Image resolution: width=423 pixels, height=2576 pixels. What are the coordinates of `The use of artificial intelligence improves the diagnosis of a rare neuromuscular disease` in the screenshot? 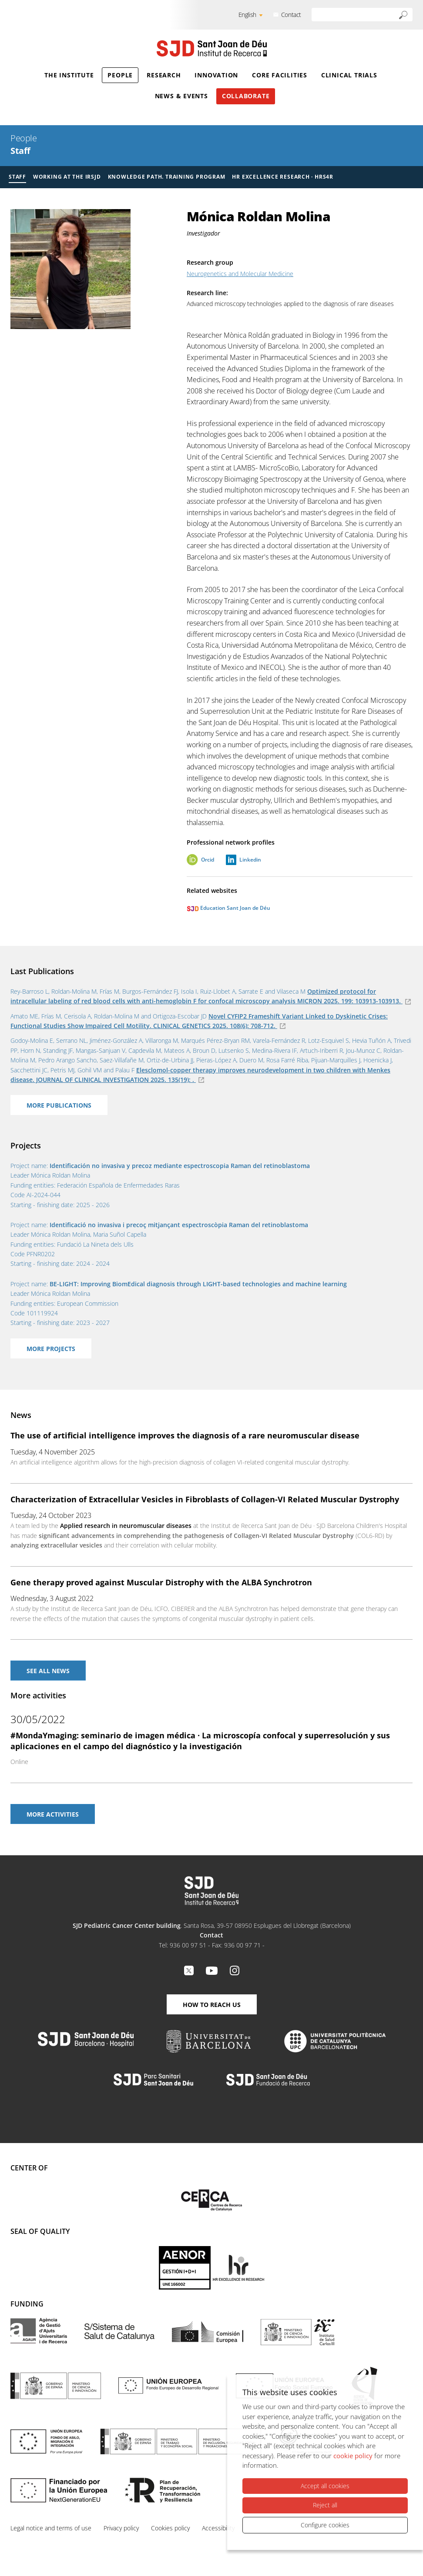 It's located at (184, 1435).